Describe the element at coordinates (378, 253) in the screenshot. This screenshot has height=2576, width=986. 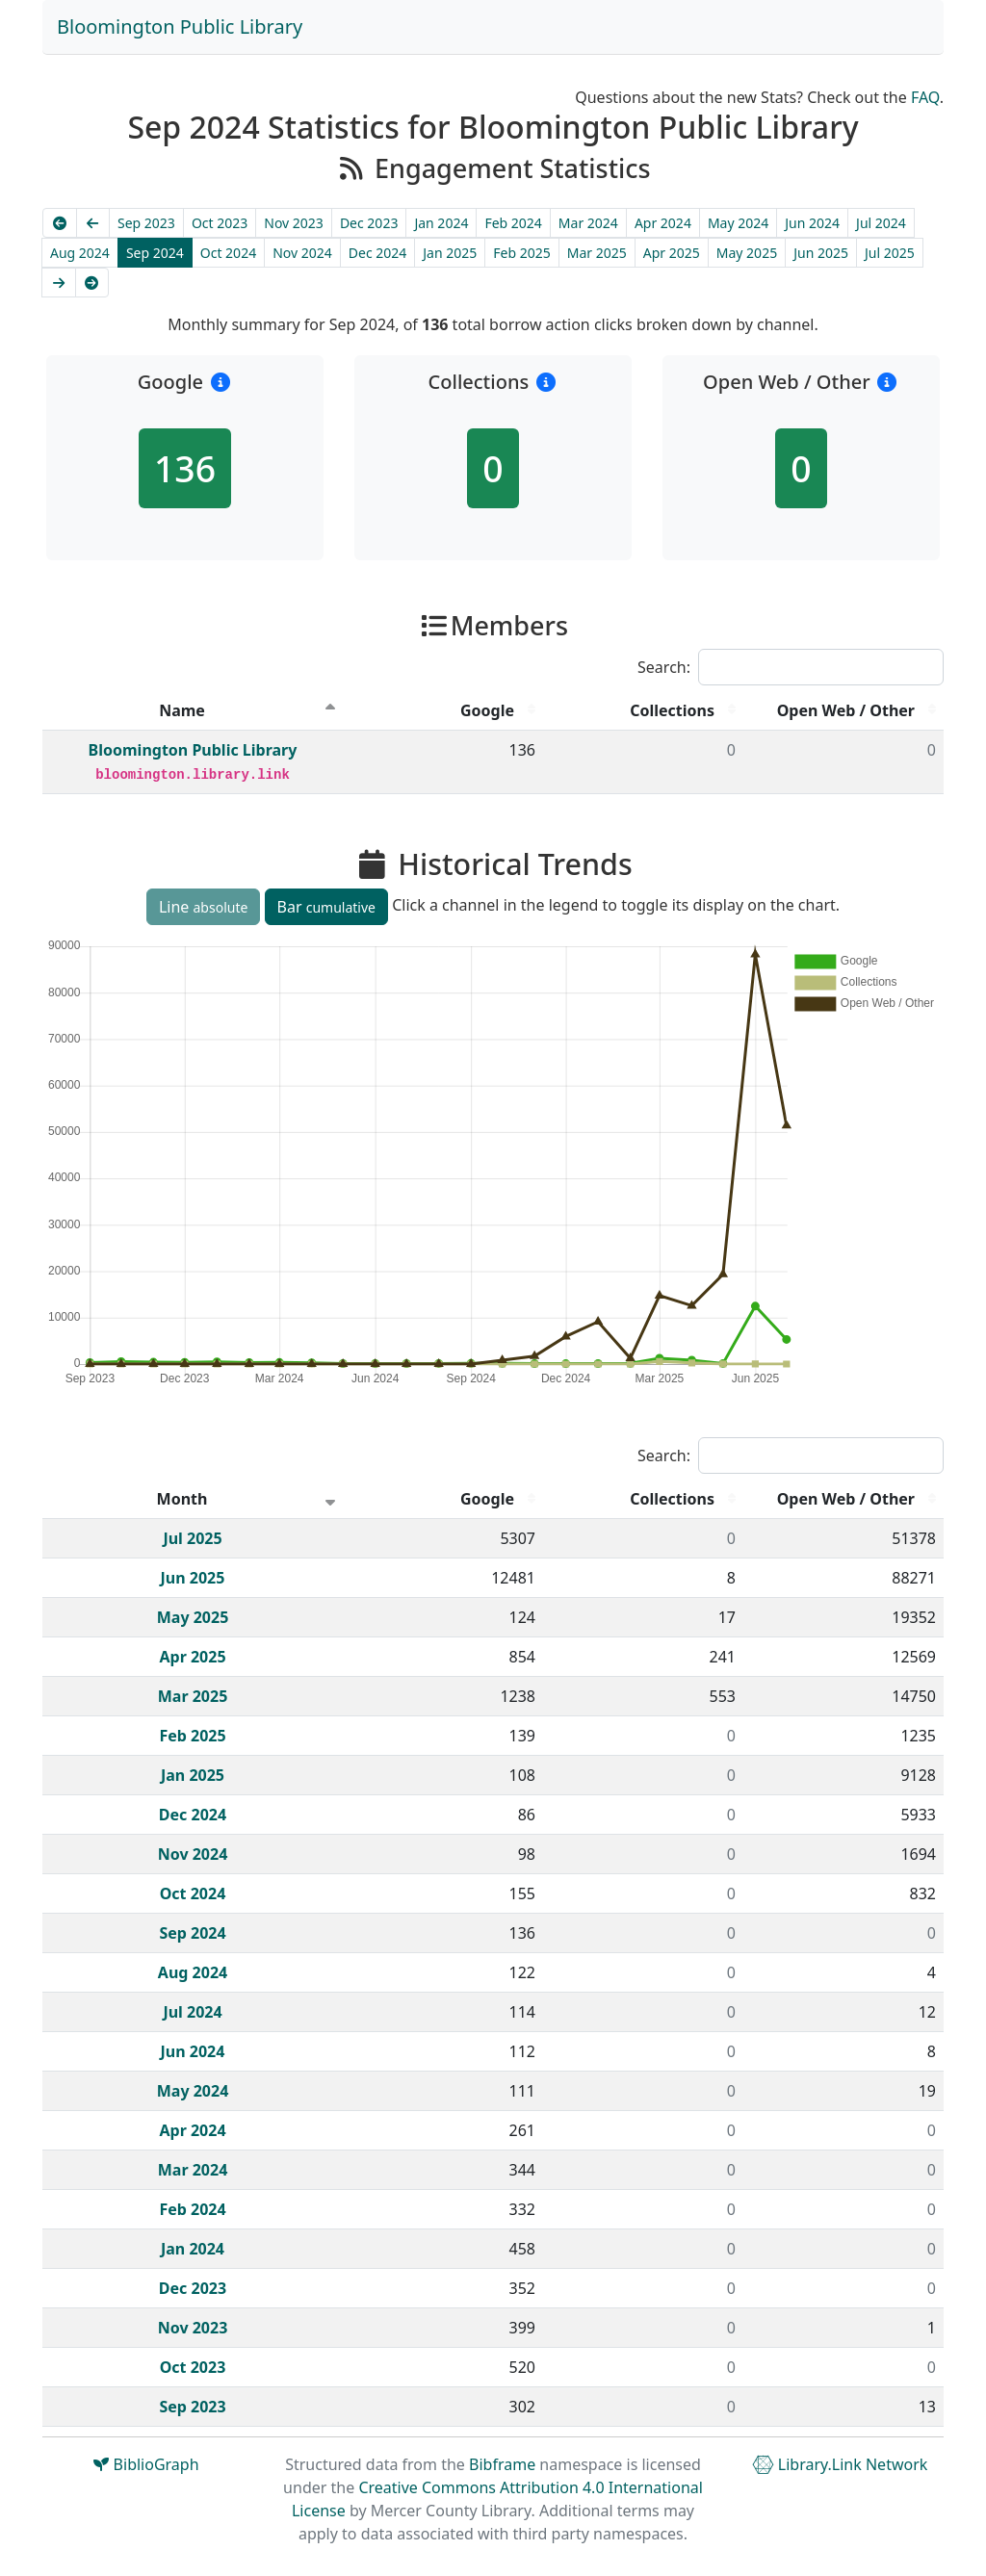
I see `Dec 2024` at that location.